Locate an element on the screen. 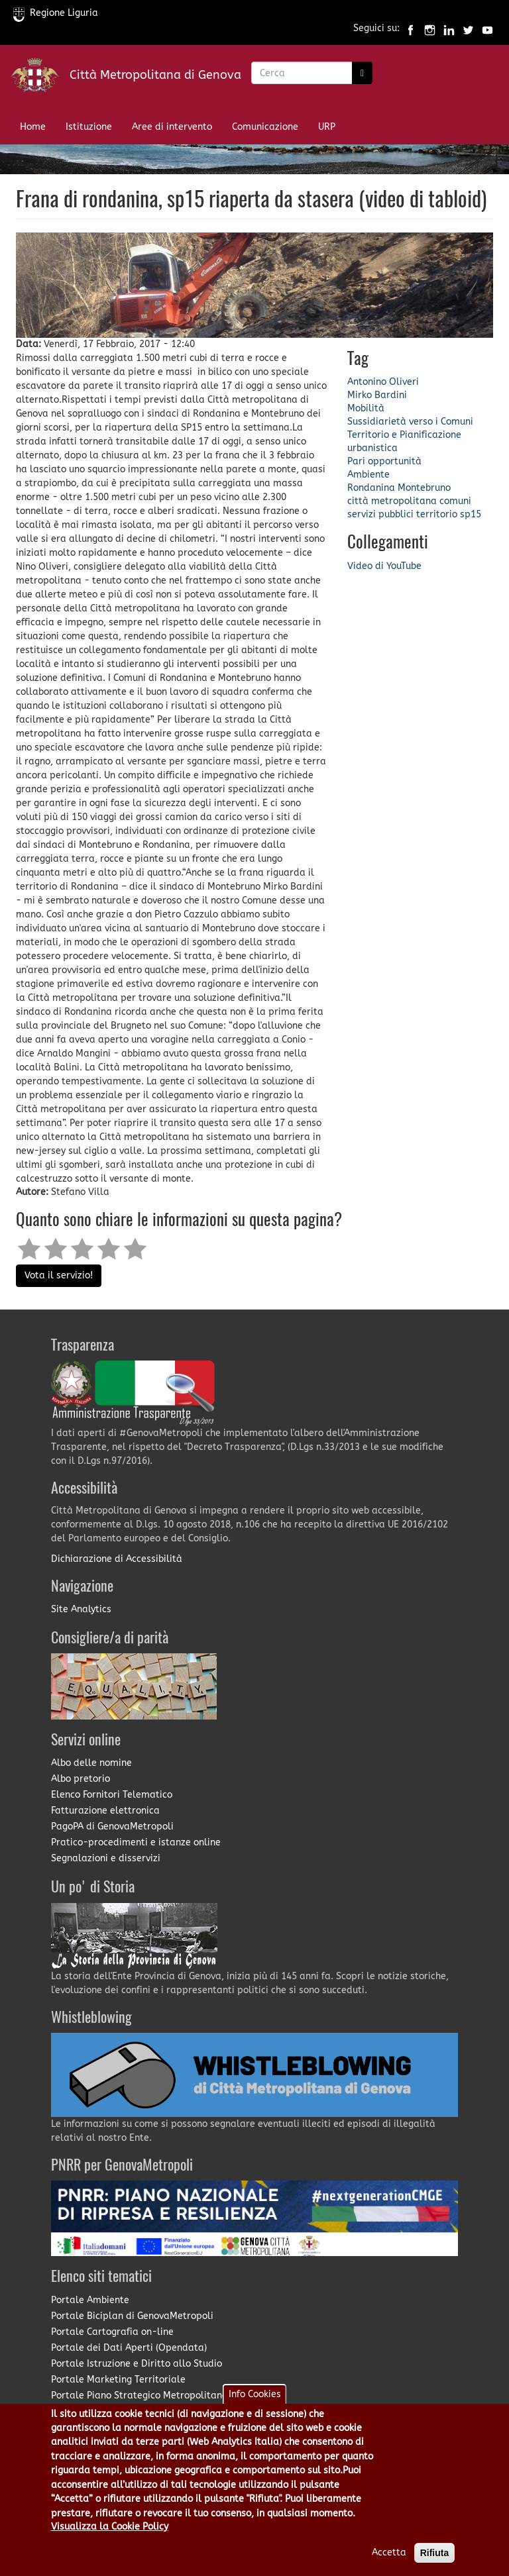  Vota il servizio! is located at coordinates (59, 1275).